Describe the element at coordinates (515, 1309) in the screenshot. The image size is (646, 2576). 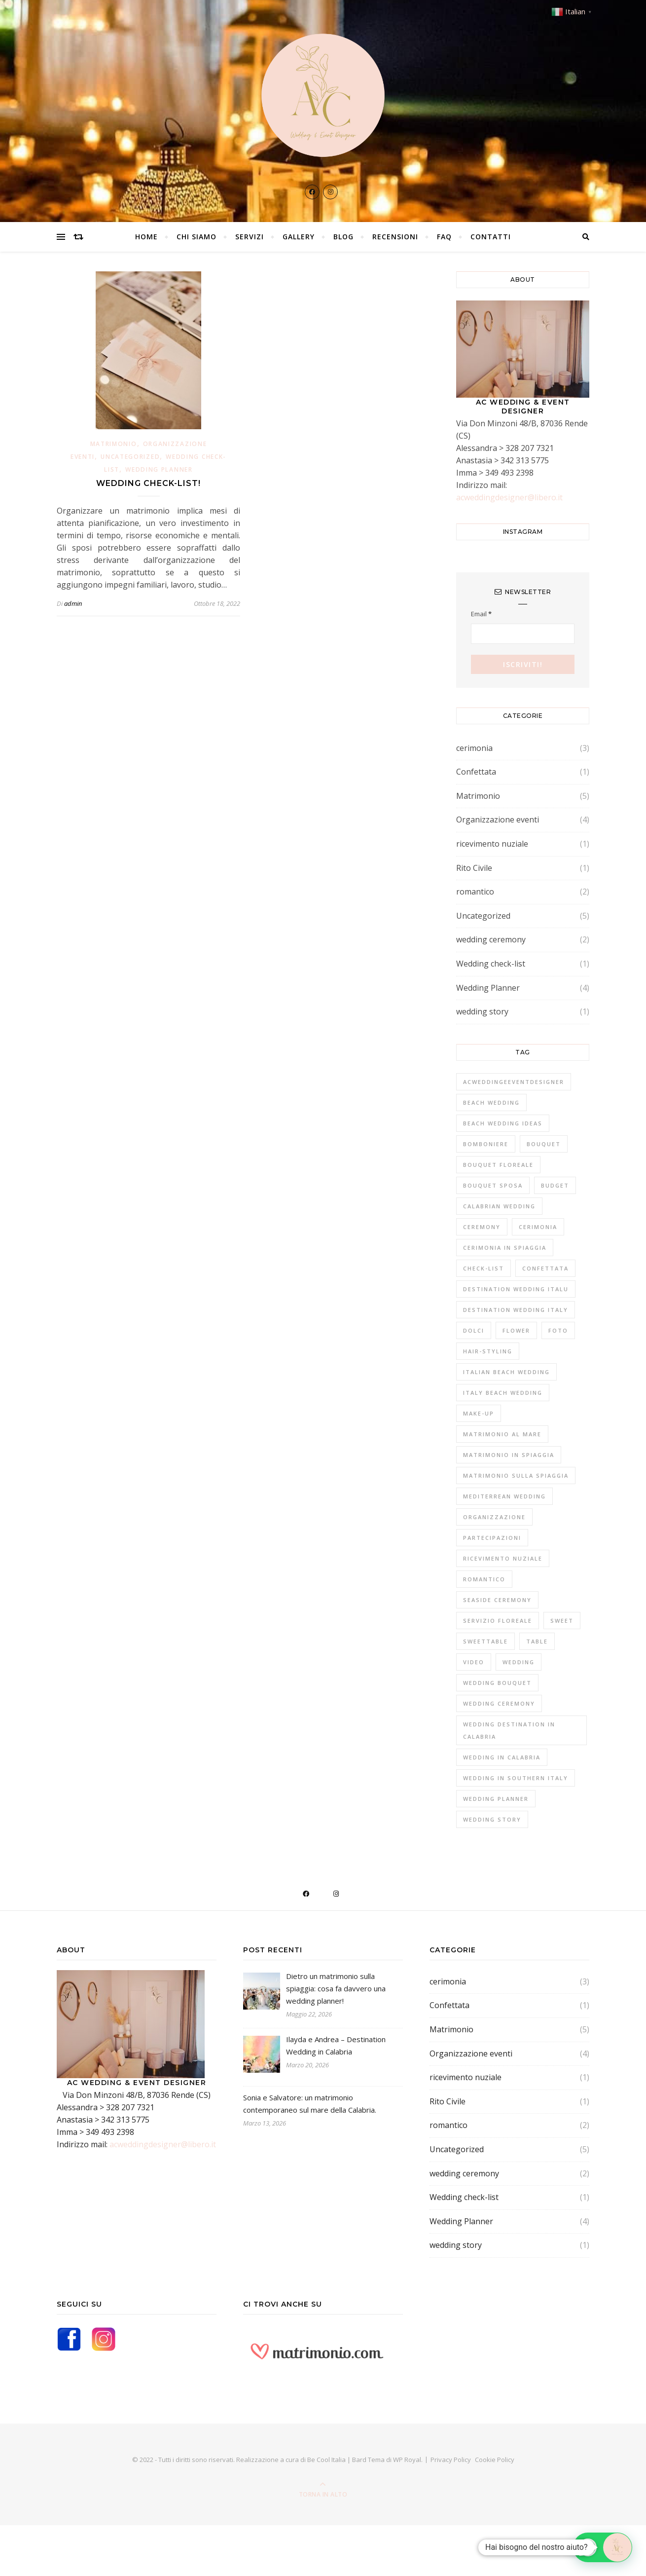
I see `destination wedding italy [destination wedding italy (2 elementi)]` at that location.